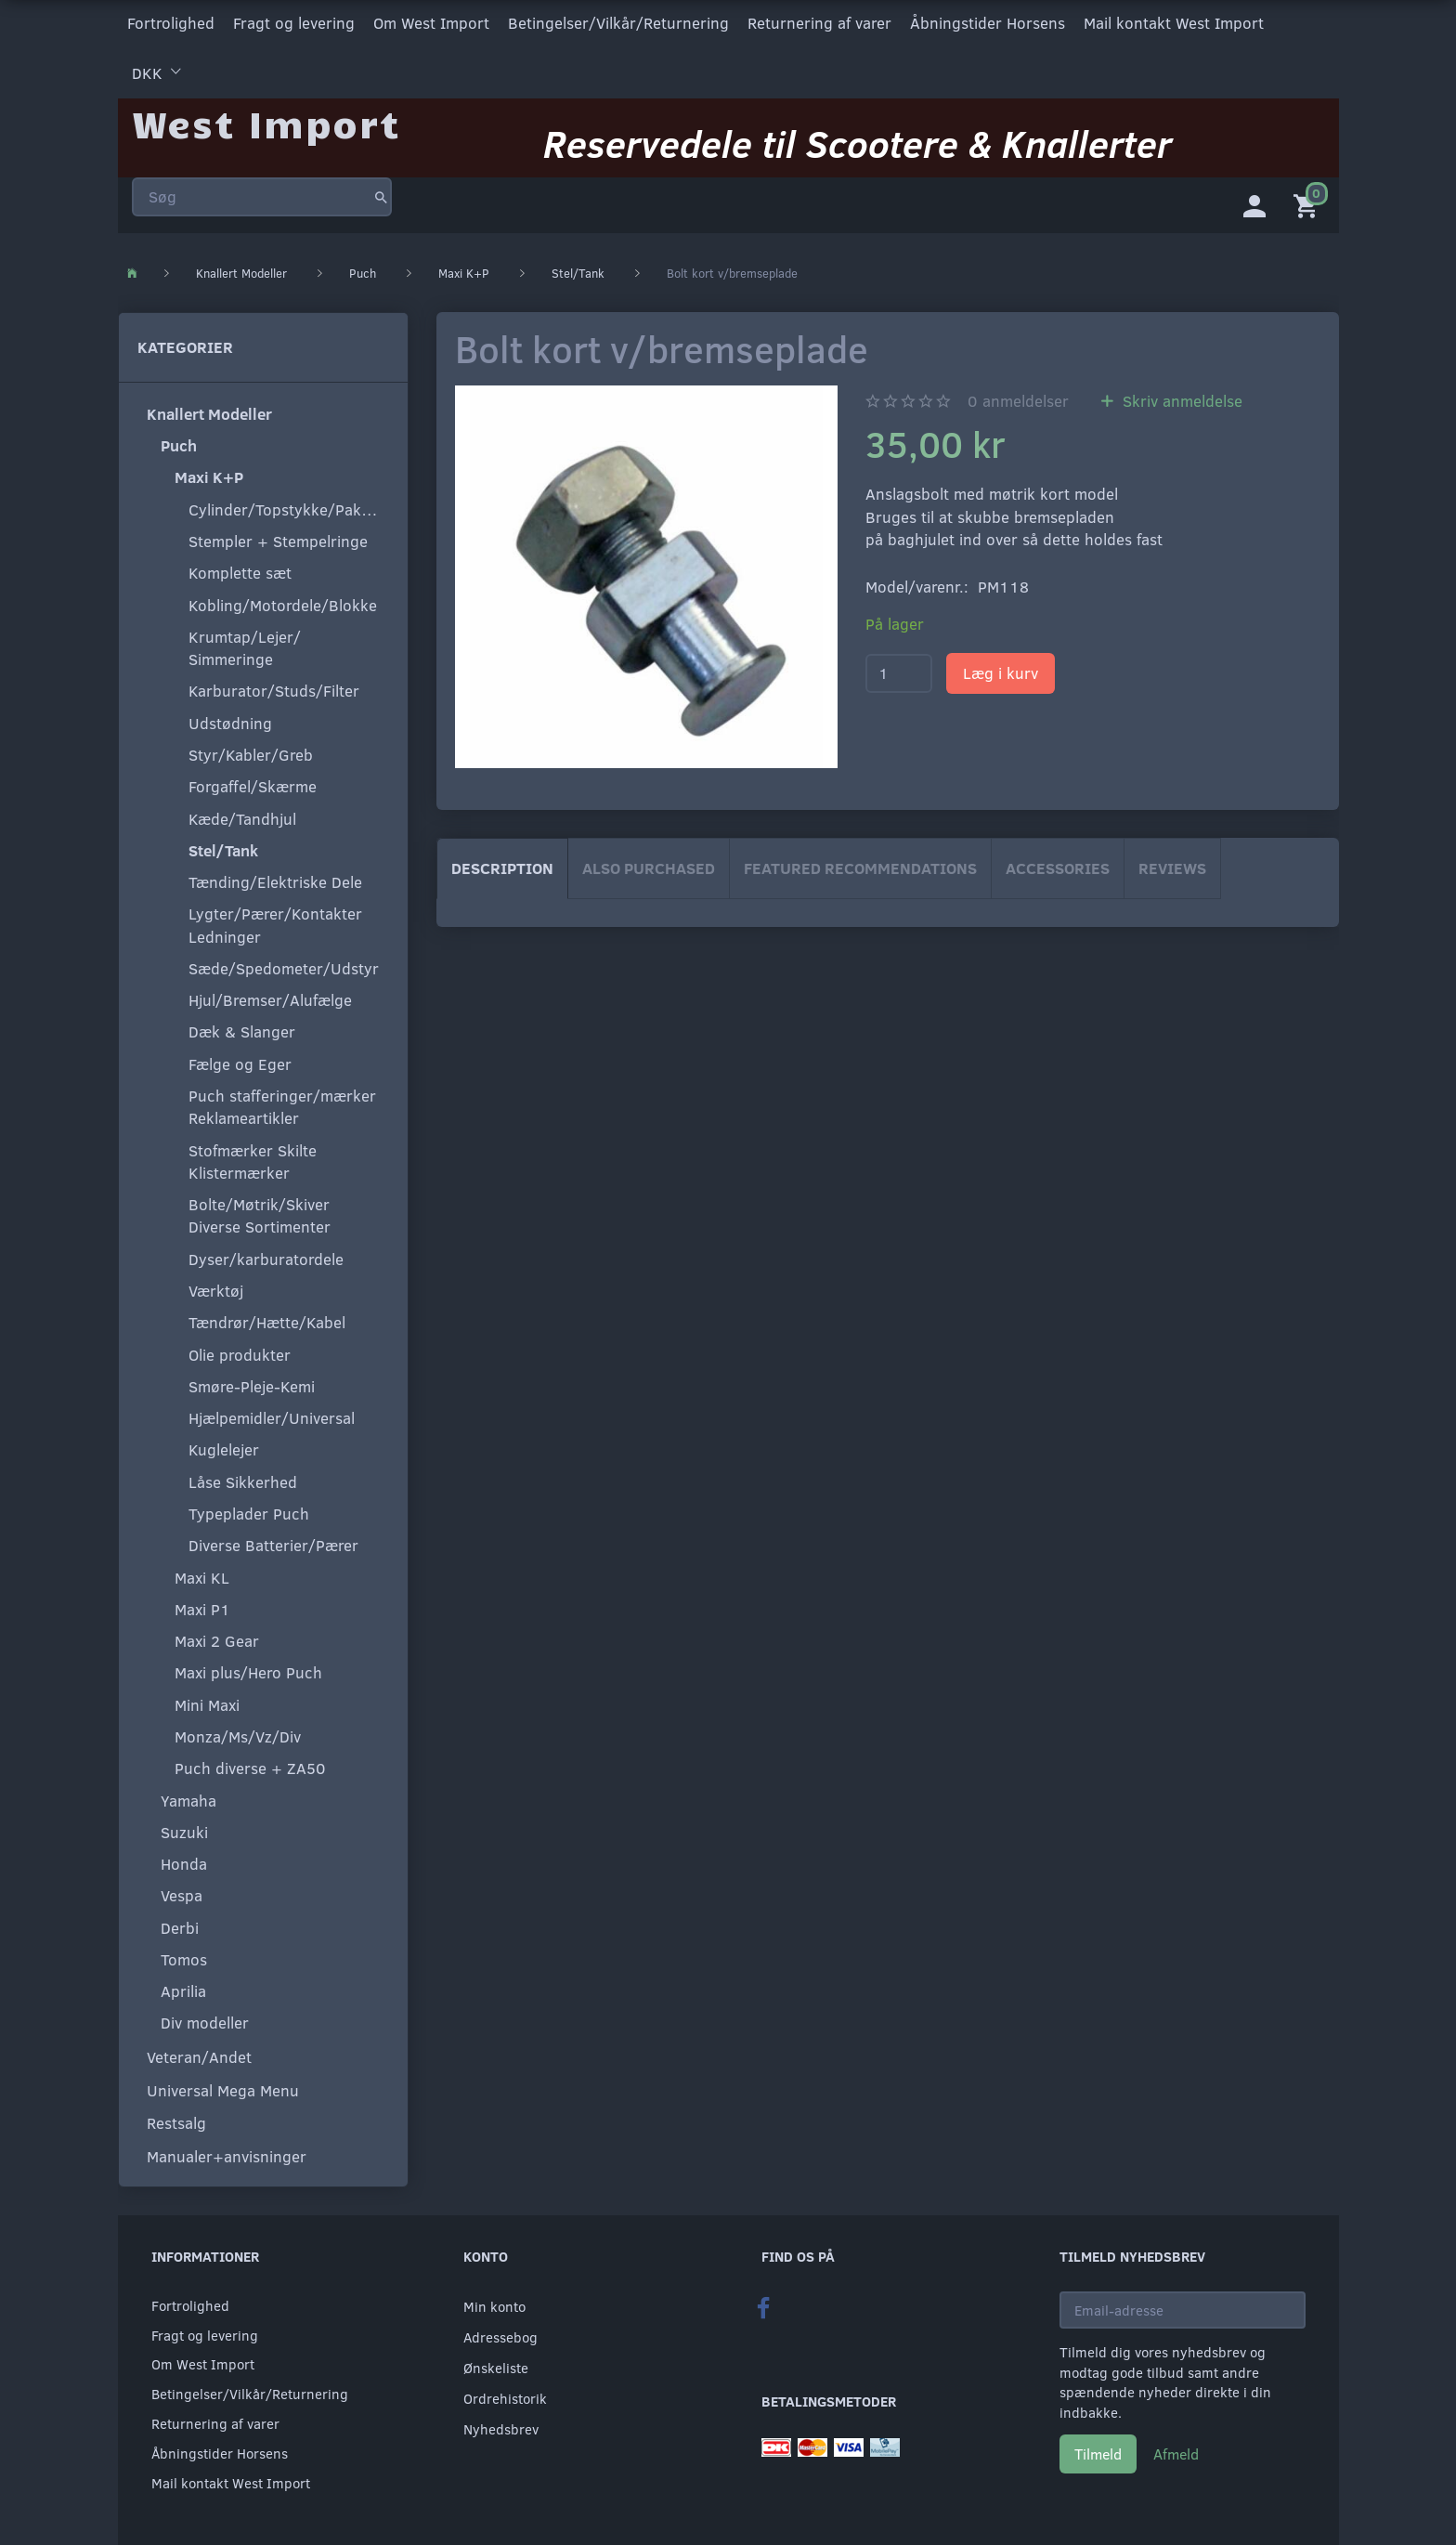  What do you see at coordinates (1176, 2450) in the screenshot?
I see `Afmeld` at bounding box center [1176, 2450].